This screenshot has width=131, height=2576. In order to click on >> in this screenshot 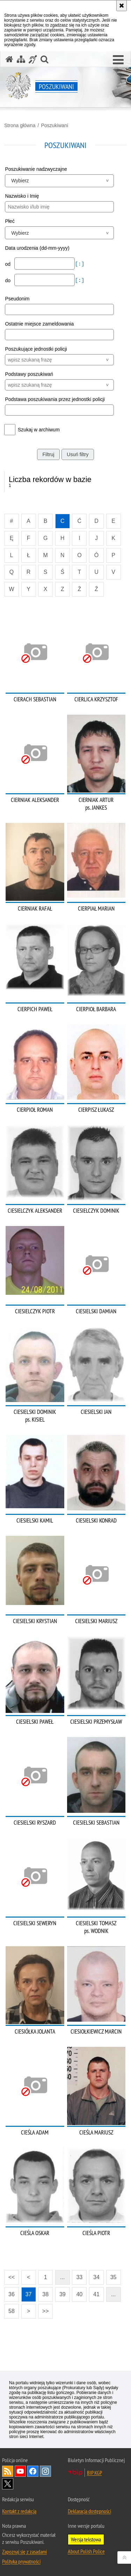, I will do `click(43, 2309)`.